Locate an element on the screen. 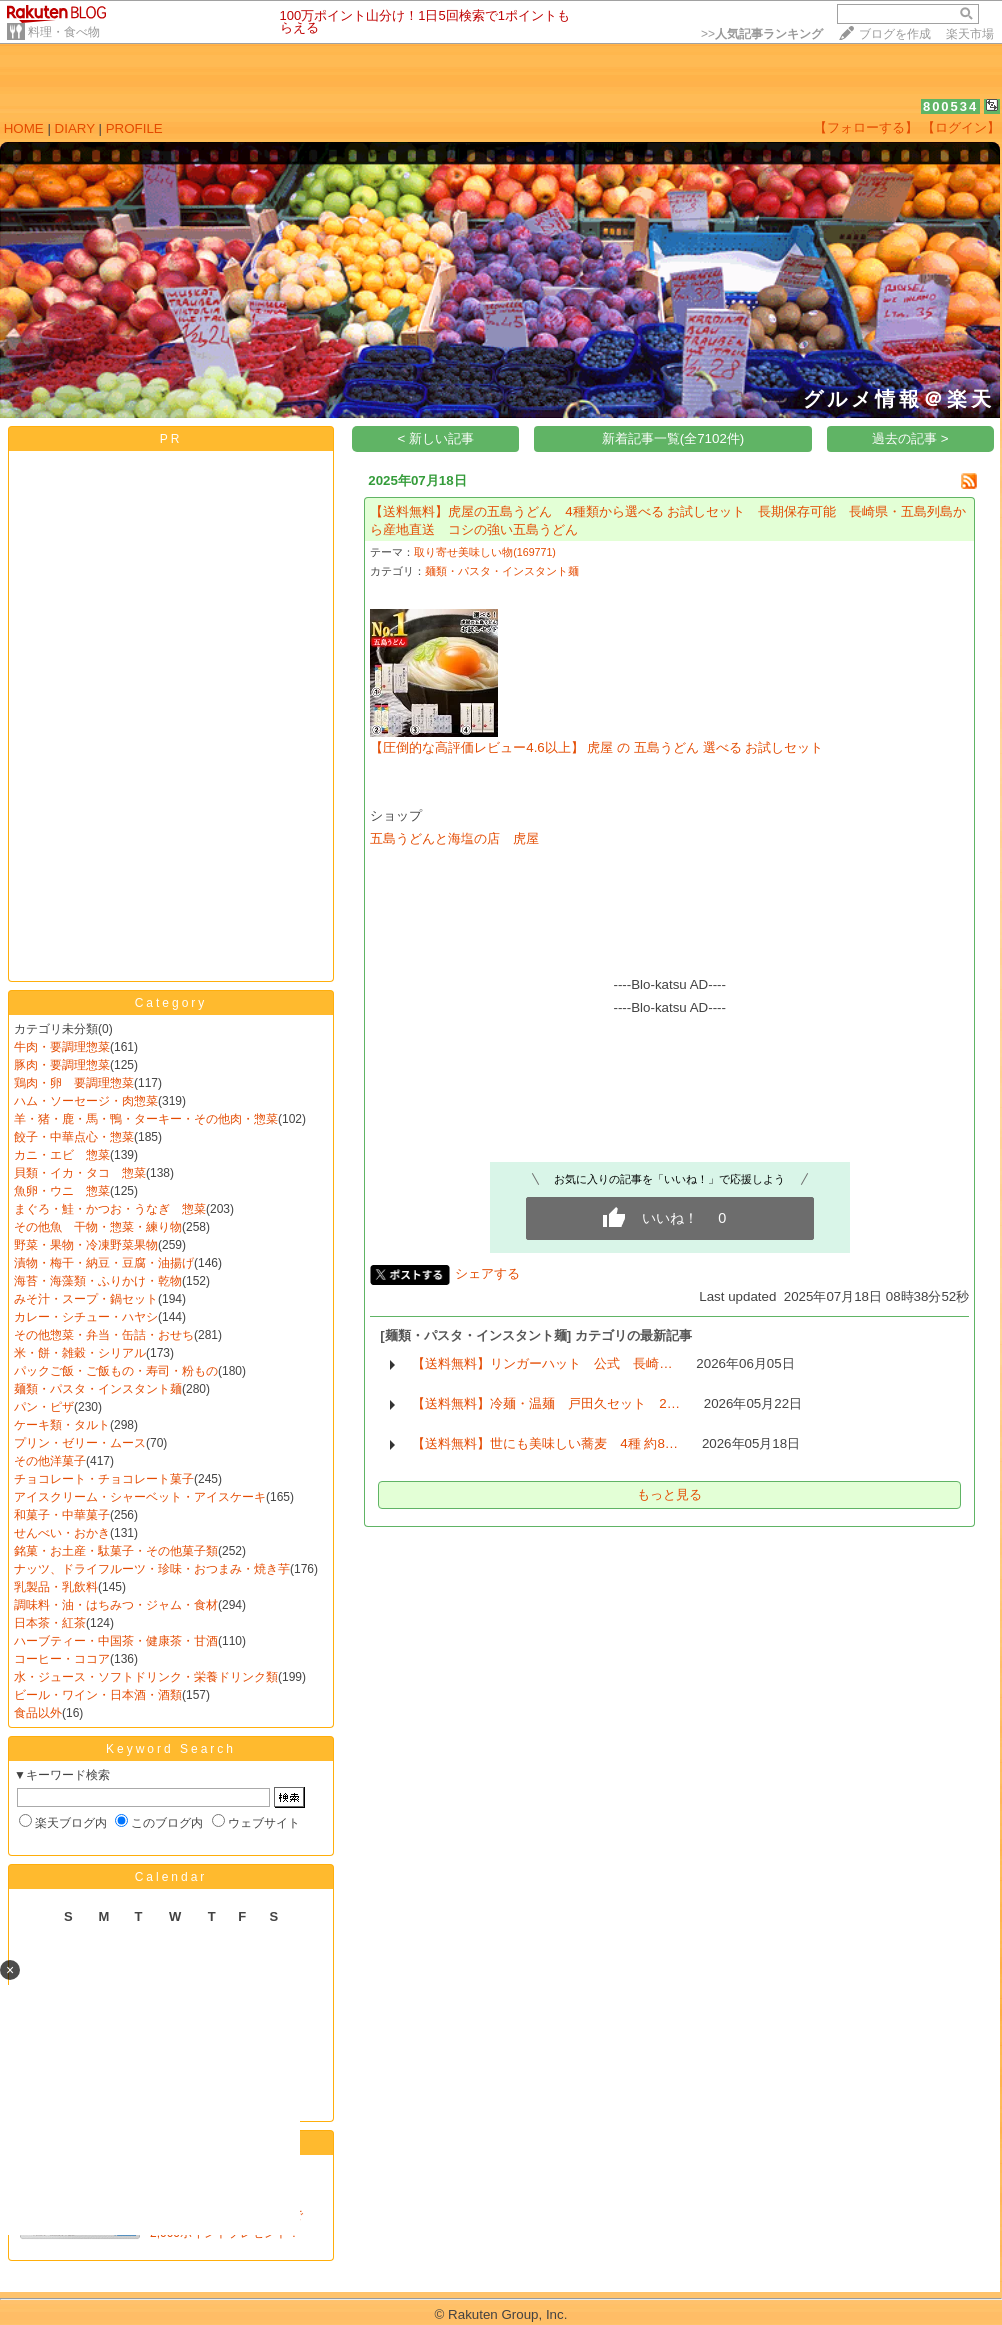  プリン・ゼリー・ムース is located at coordinates (80, 1443).